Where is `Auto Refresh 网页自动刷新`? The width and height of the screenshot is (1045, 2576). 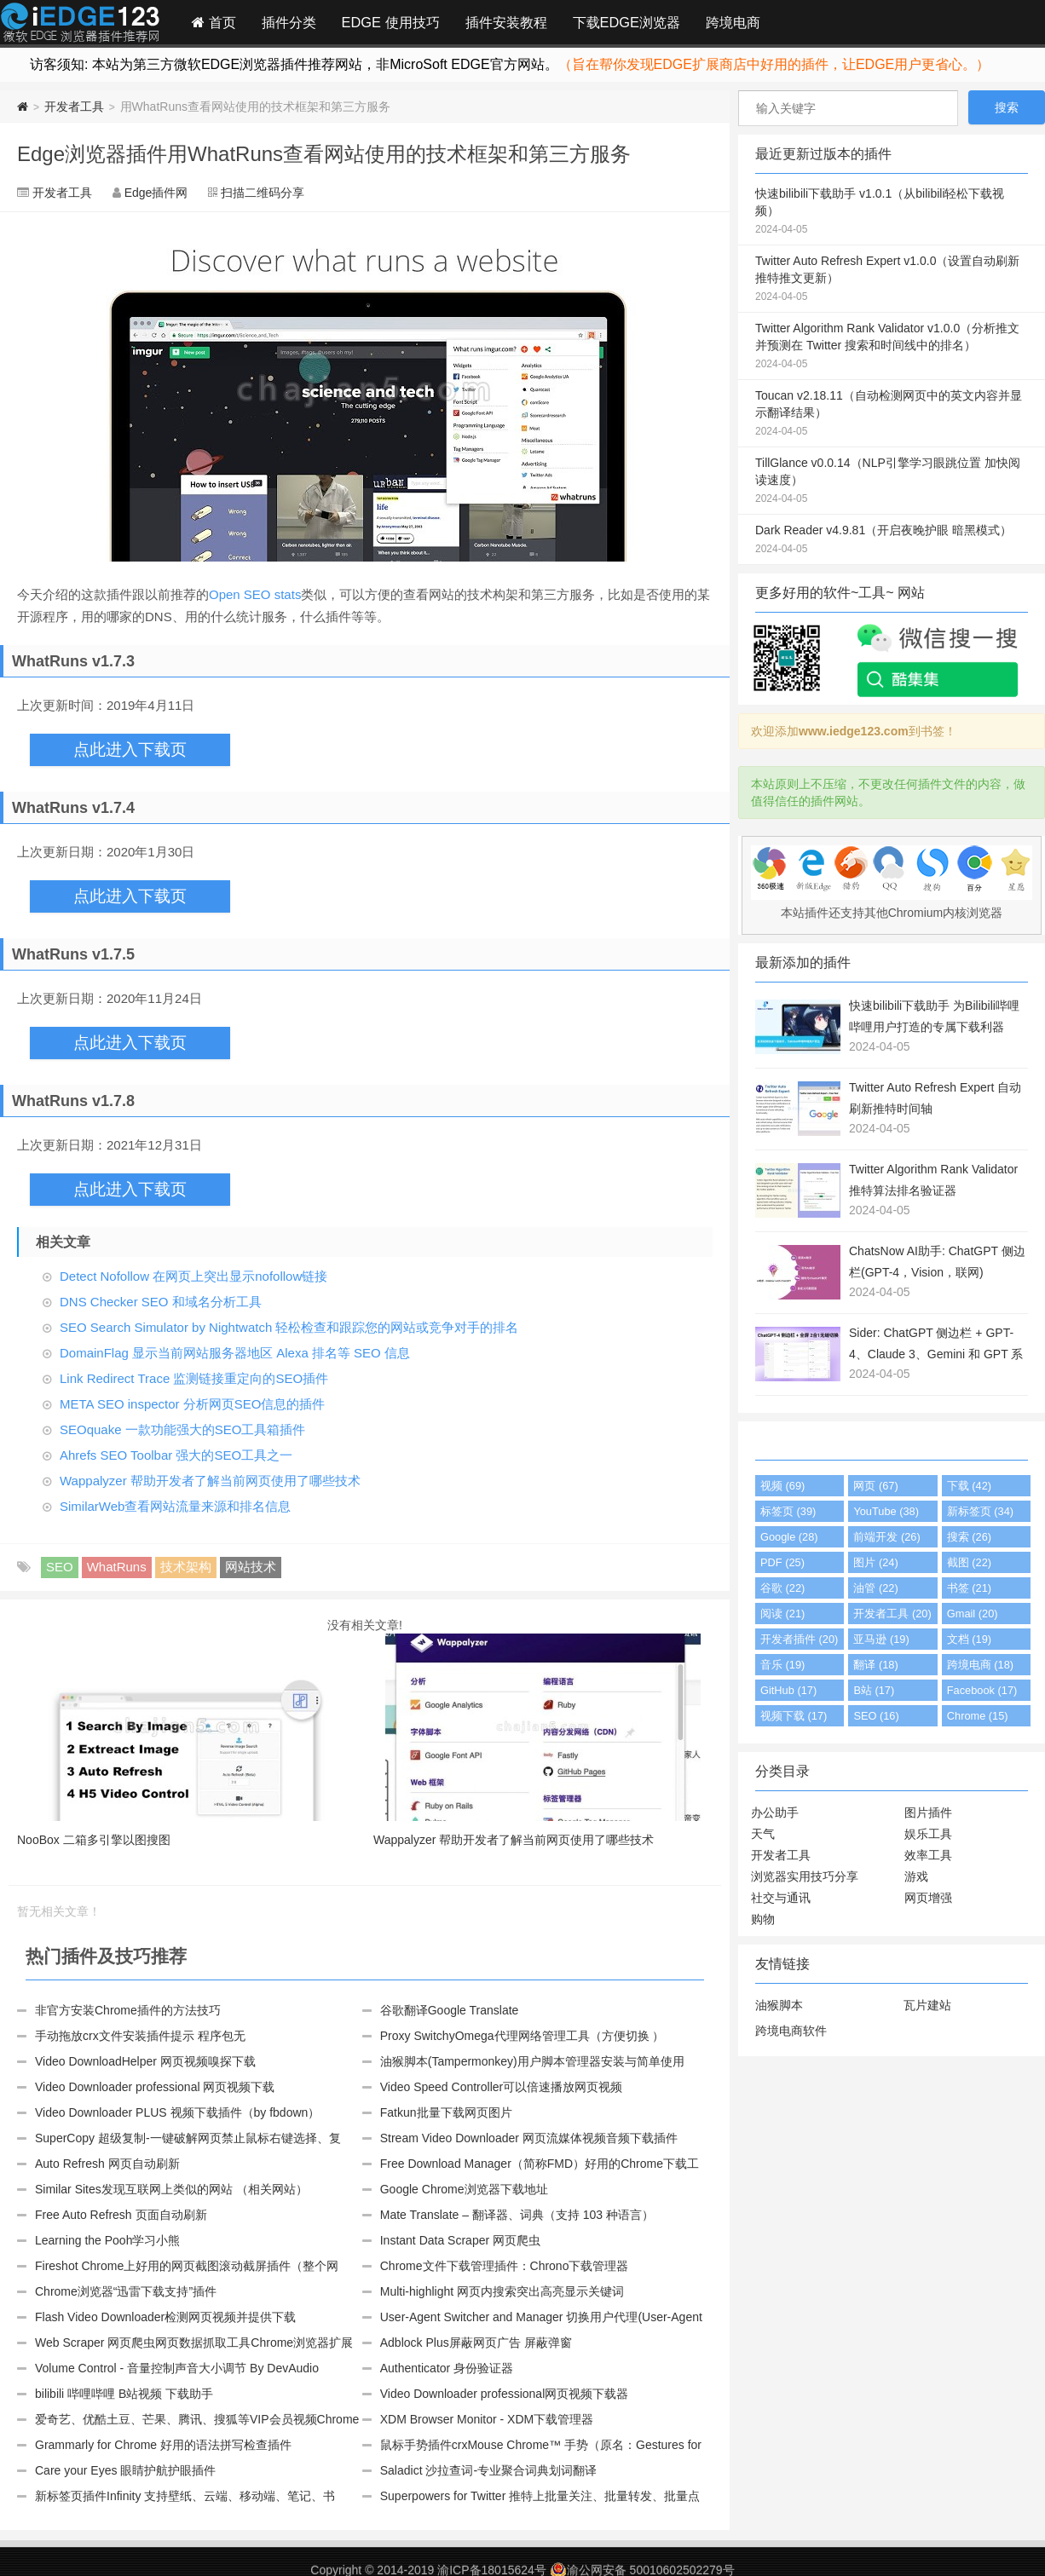 Auto Refresh 网页自动刷新 is located at coordinates (107, 2163).